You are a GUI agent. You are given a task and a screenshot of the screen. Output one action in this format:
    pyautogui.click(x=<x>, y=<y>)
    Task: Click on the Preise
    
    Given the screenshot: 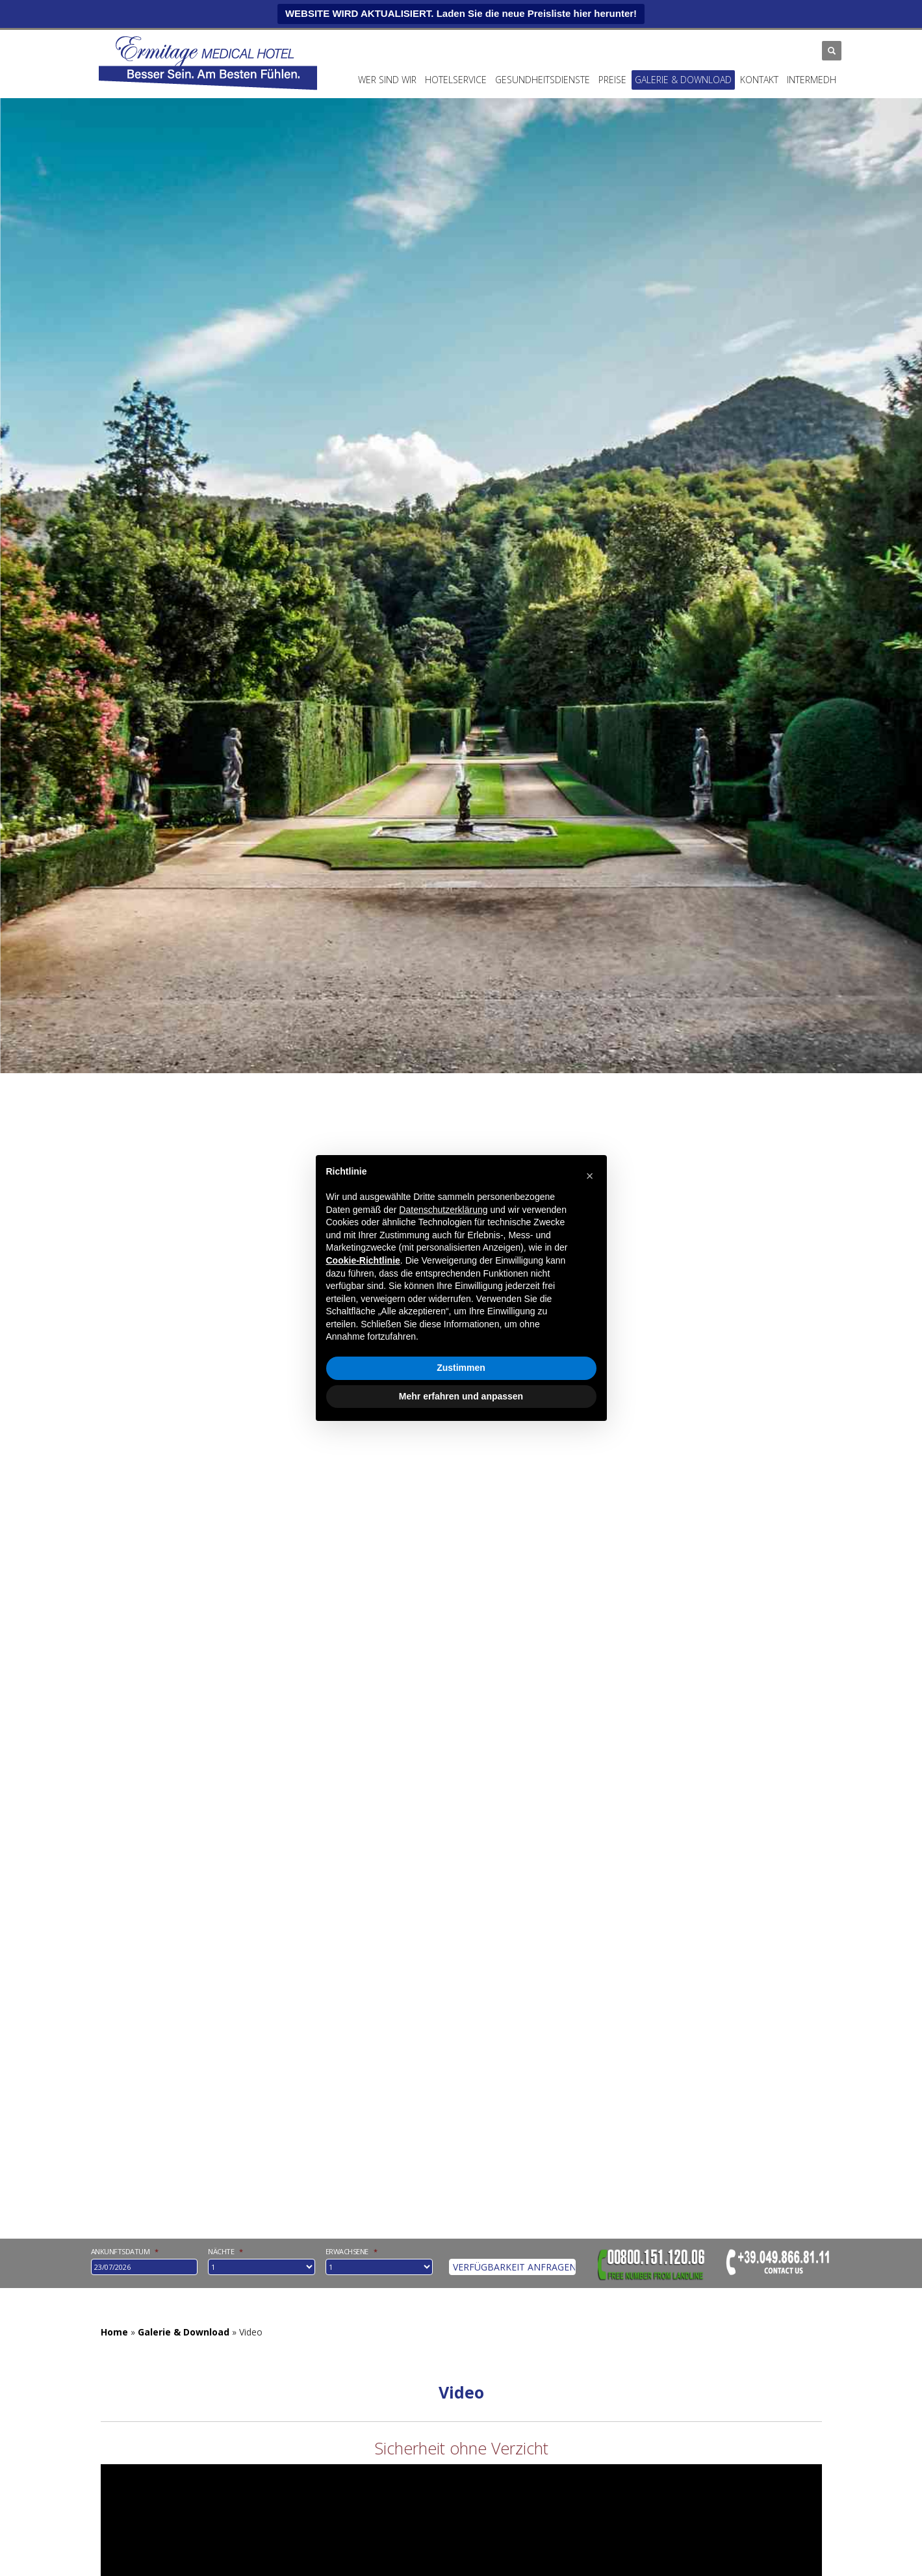 What is the action you would take?
    pyautogui.click(x=612, y=79)
    